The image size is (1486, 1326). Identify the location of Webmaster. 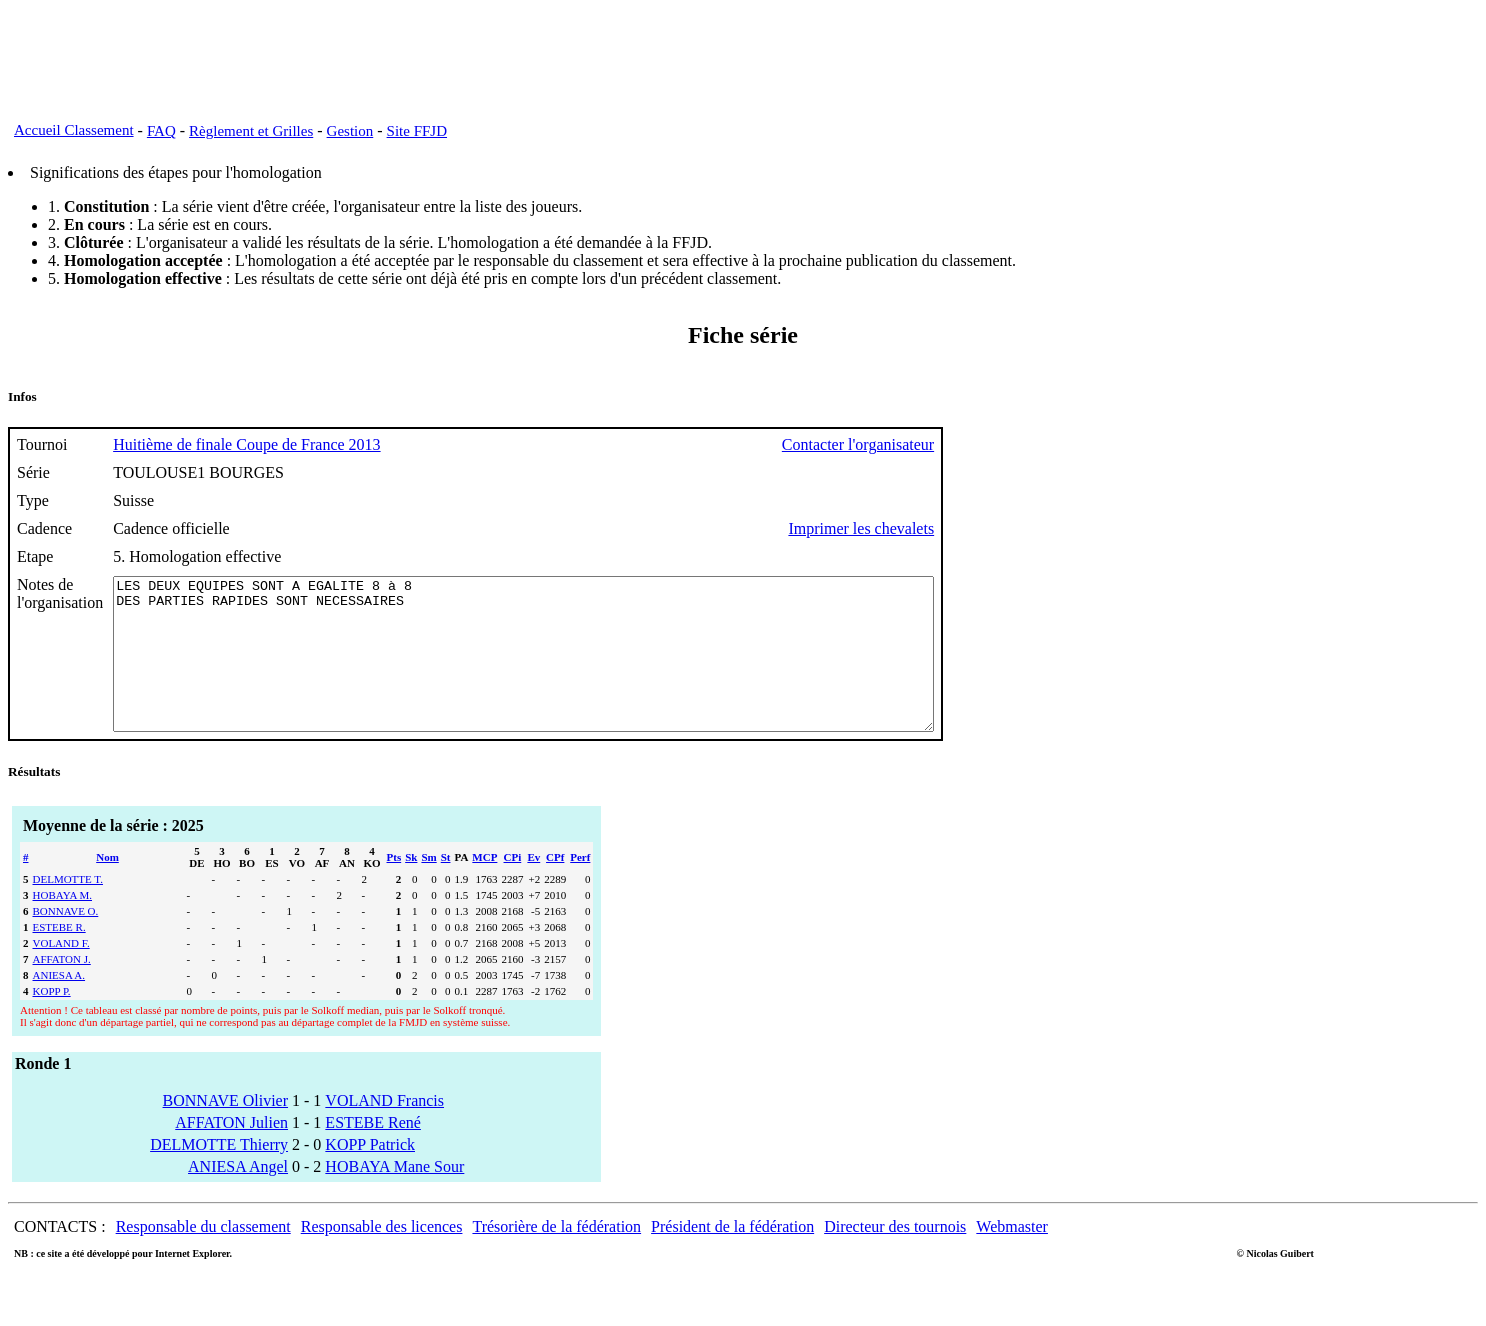
(1012, 1256).